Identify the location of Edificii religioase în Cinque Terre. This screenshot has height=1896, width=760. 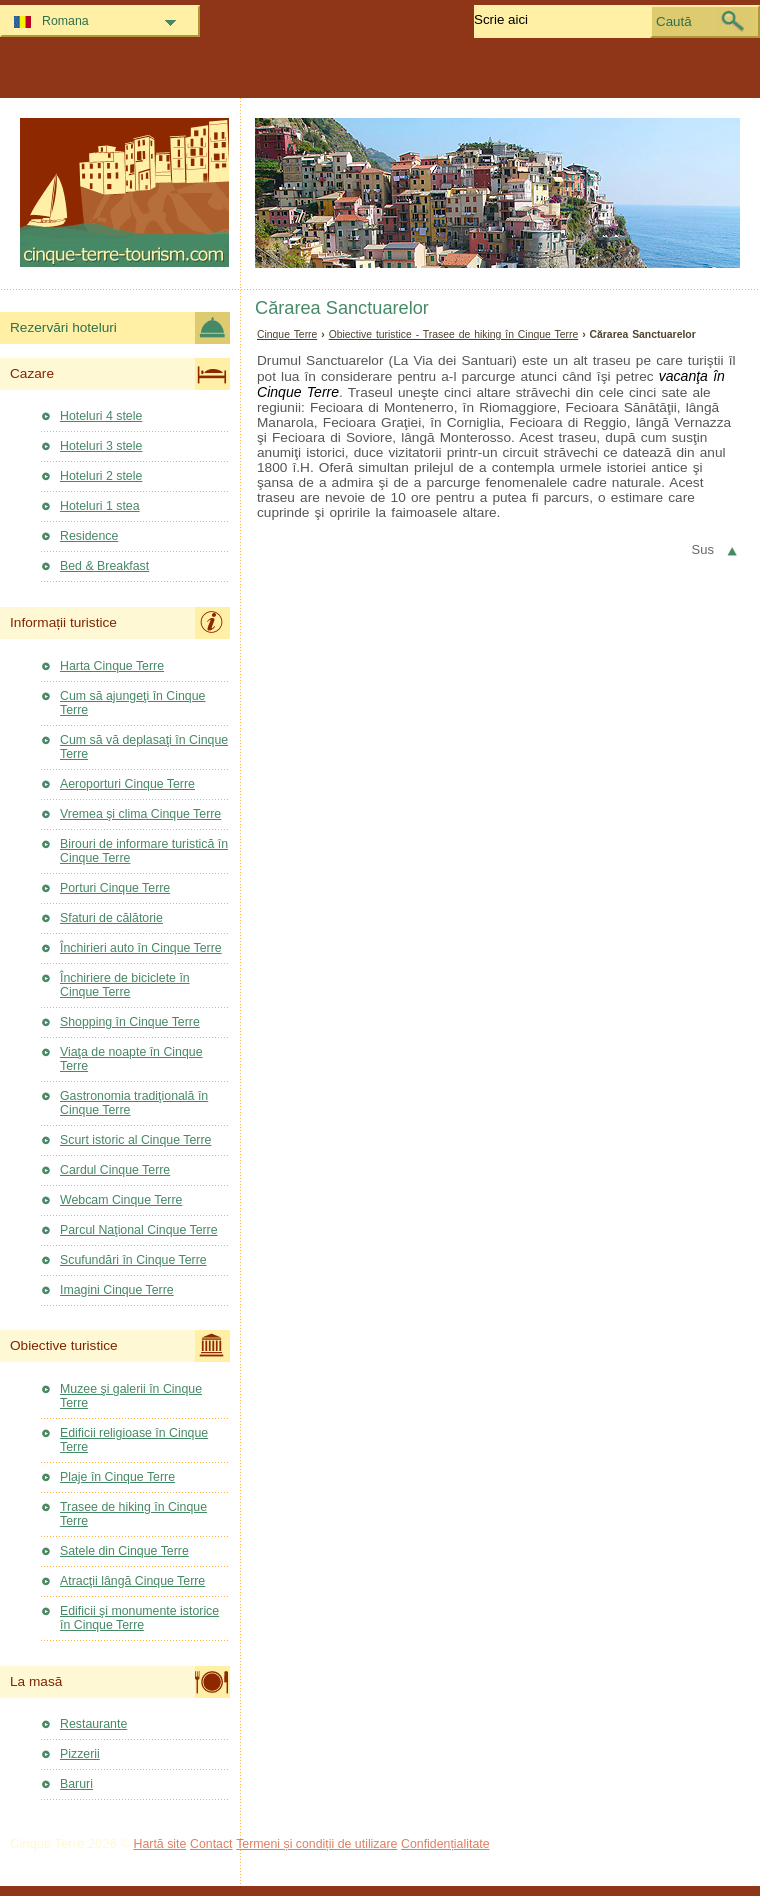
(134, 1440).